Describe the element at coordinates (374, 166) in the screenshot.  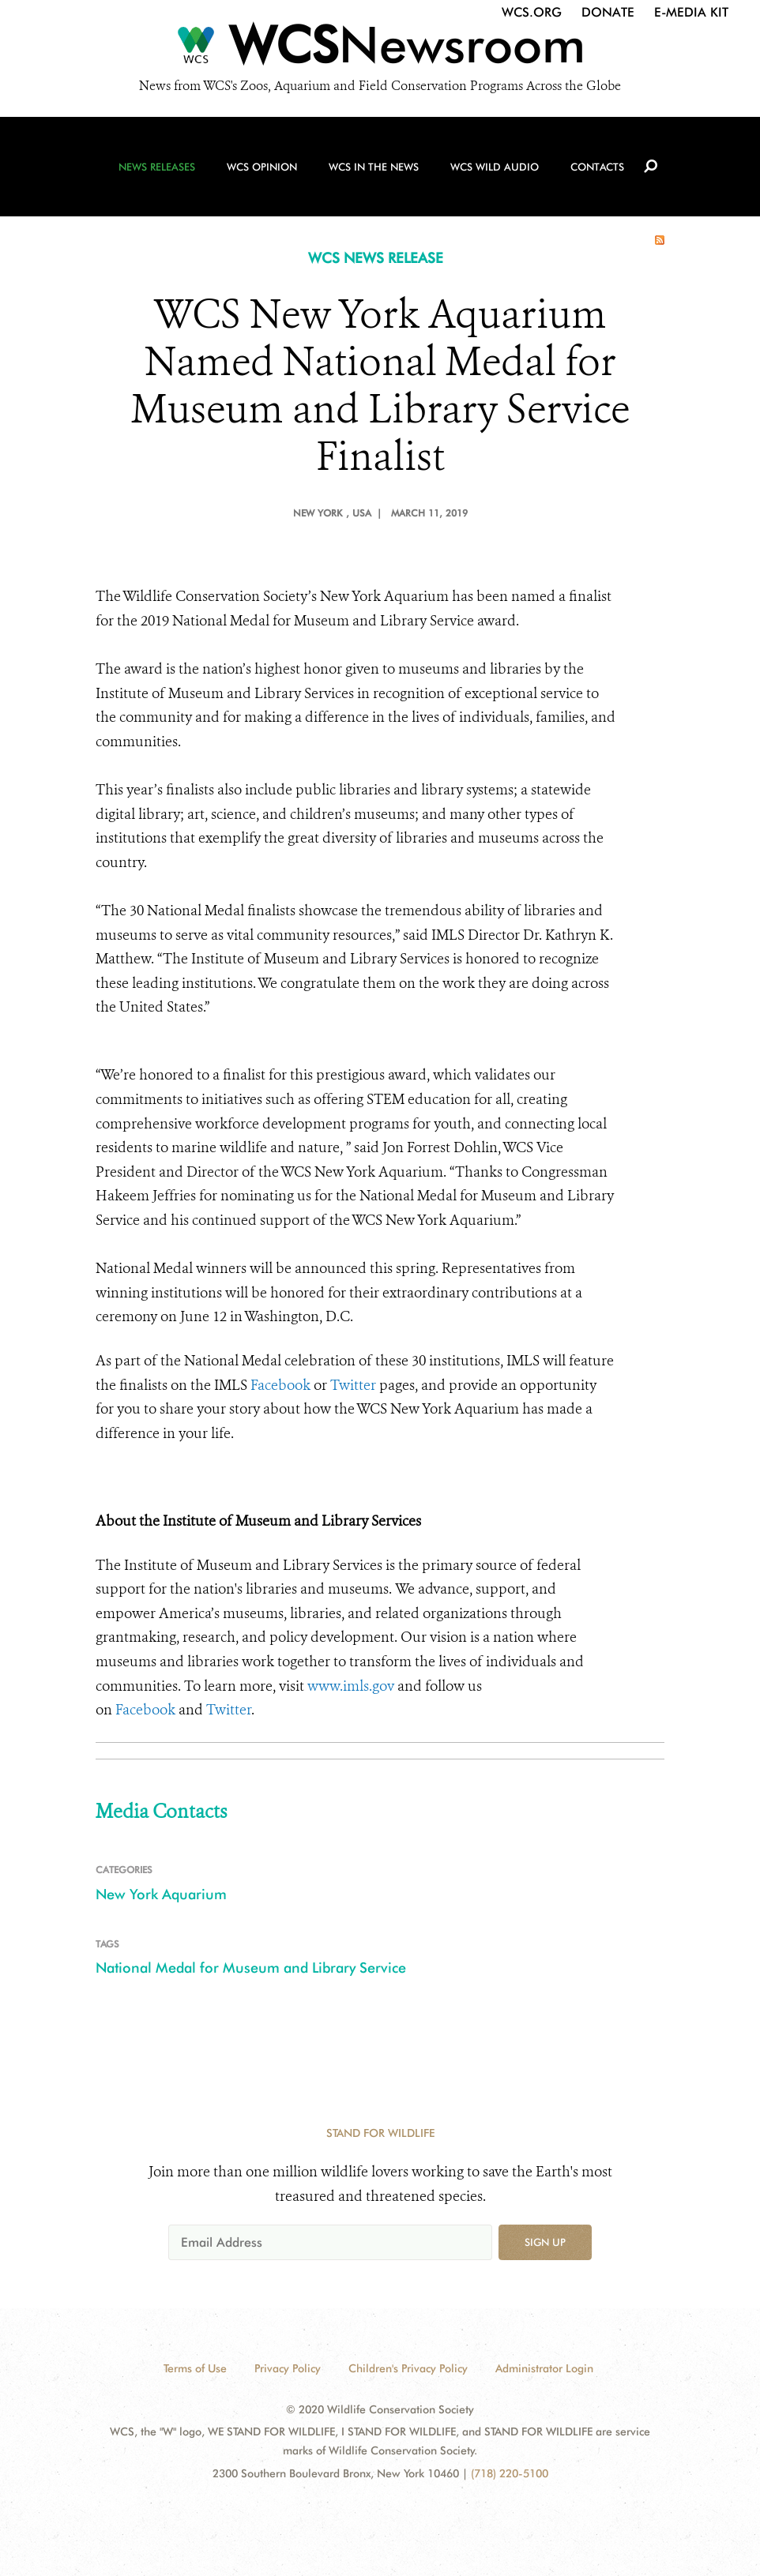
I see `WCS in the News` at that location.